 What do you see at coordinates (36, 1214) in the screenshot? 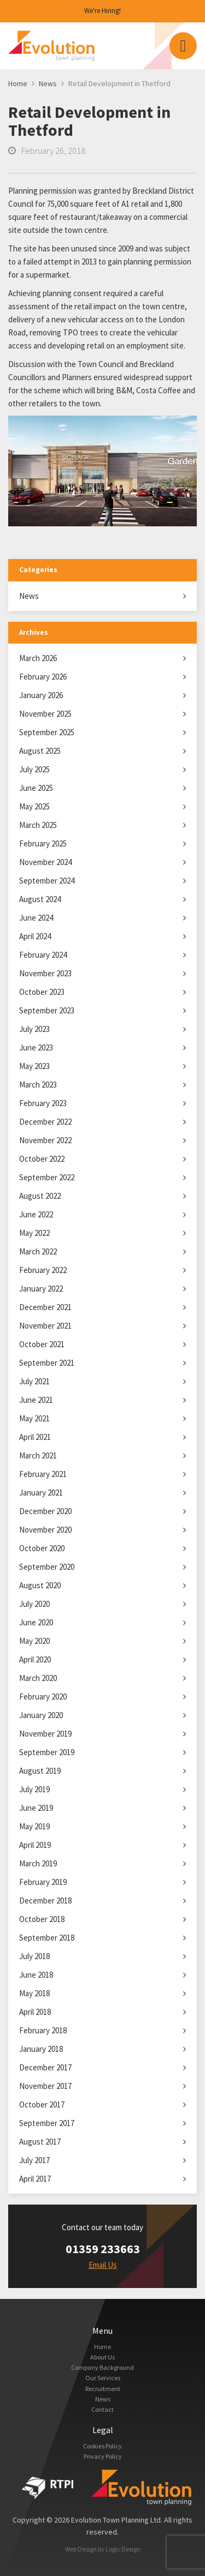
I see `June 2022` at bounding box center [36, 1214].